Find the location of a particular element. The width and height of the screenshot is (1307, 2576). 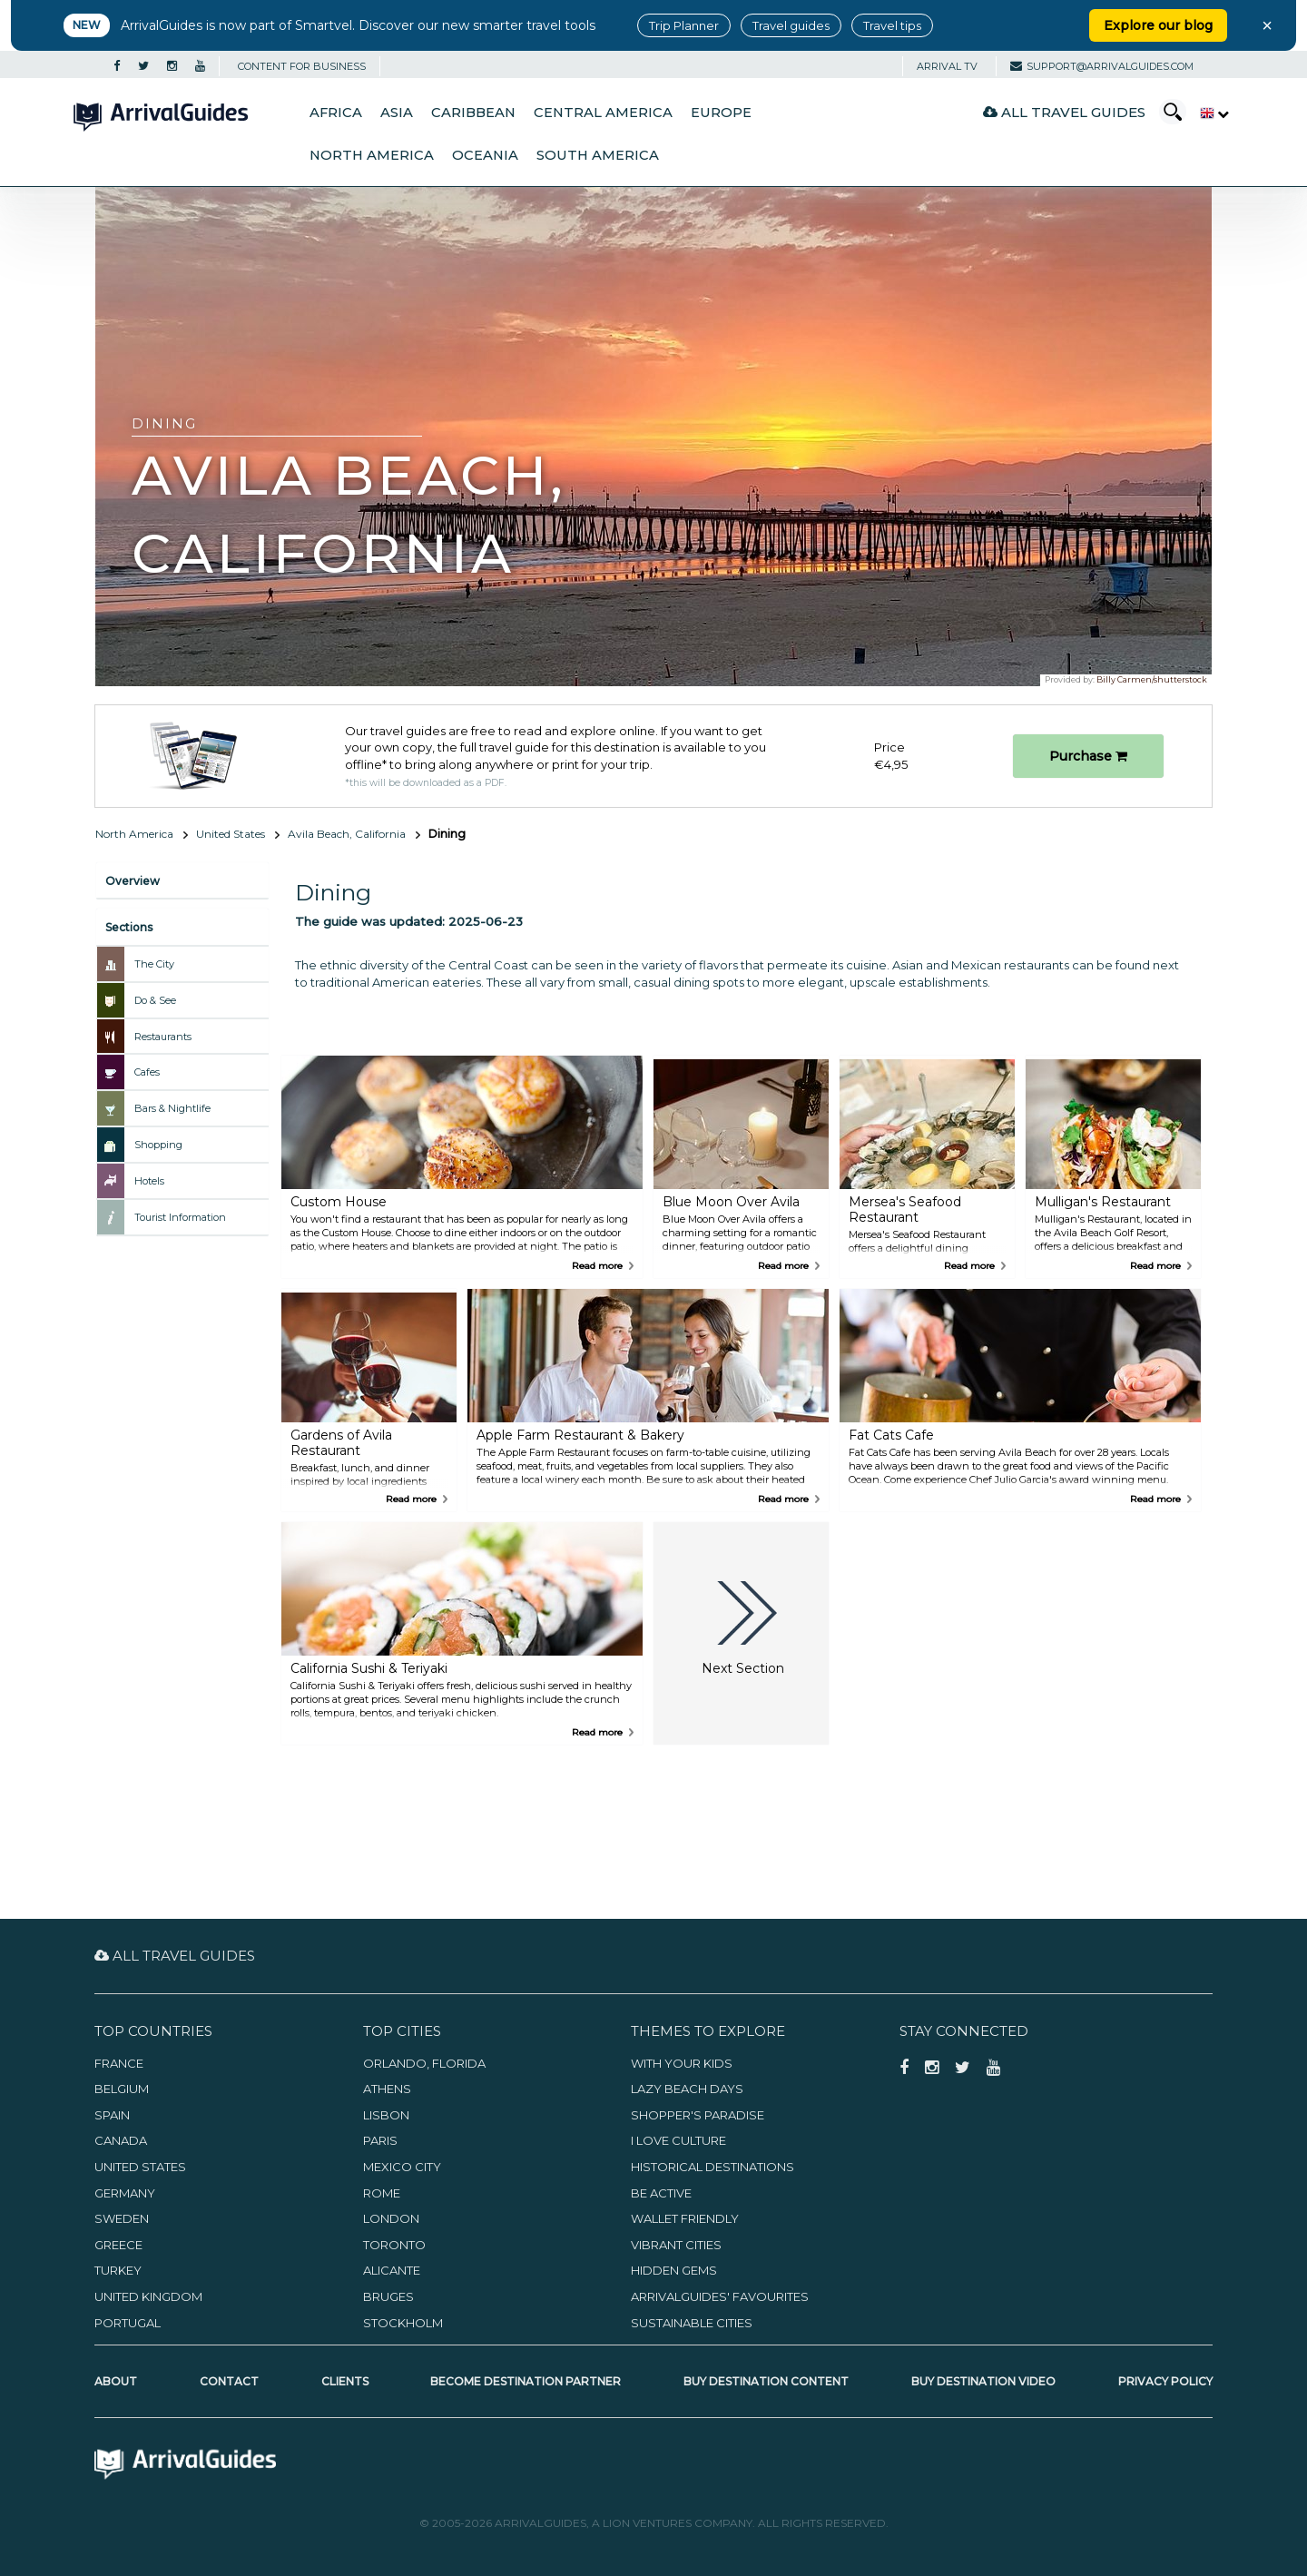

CONTENT FOR BUSINESS is located at coordinates (302, 66).